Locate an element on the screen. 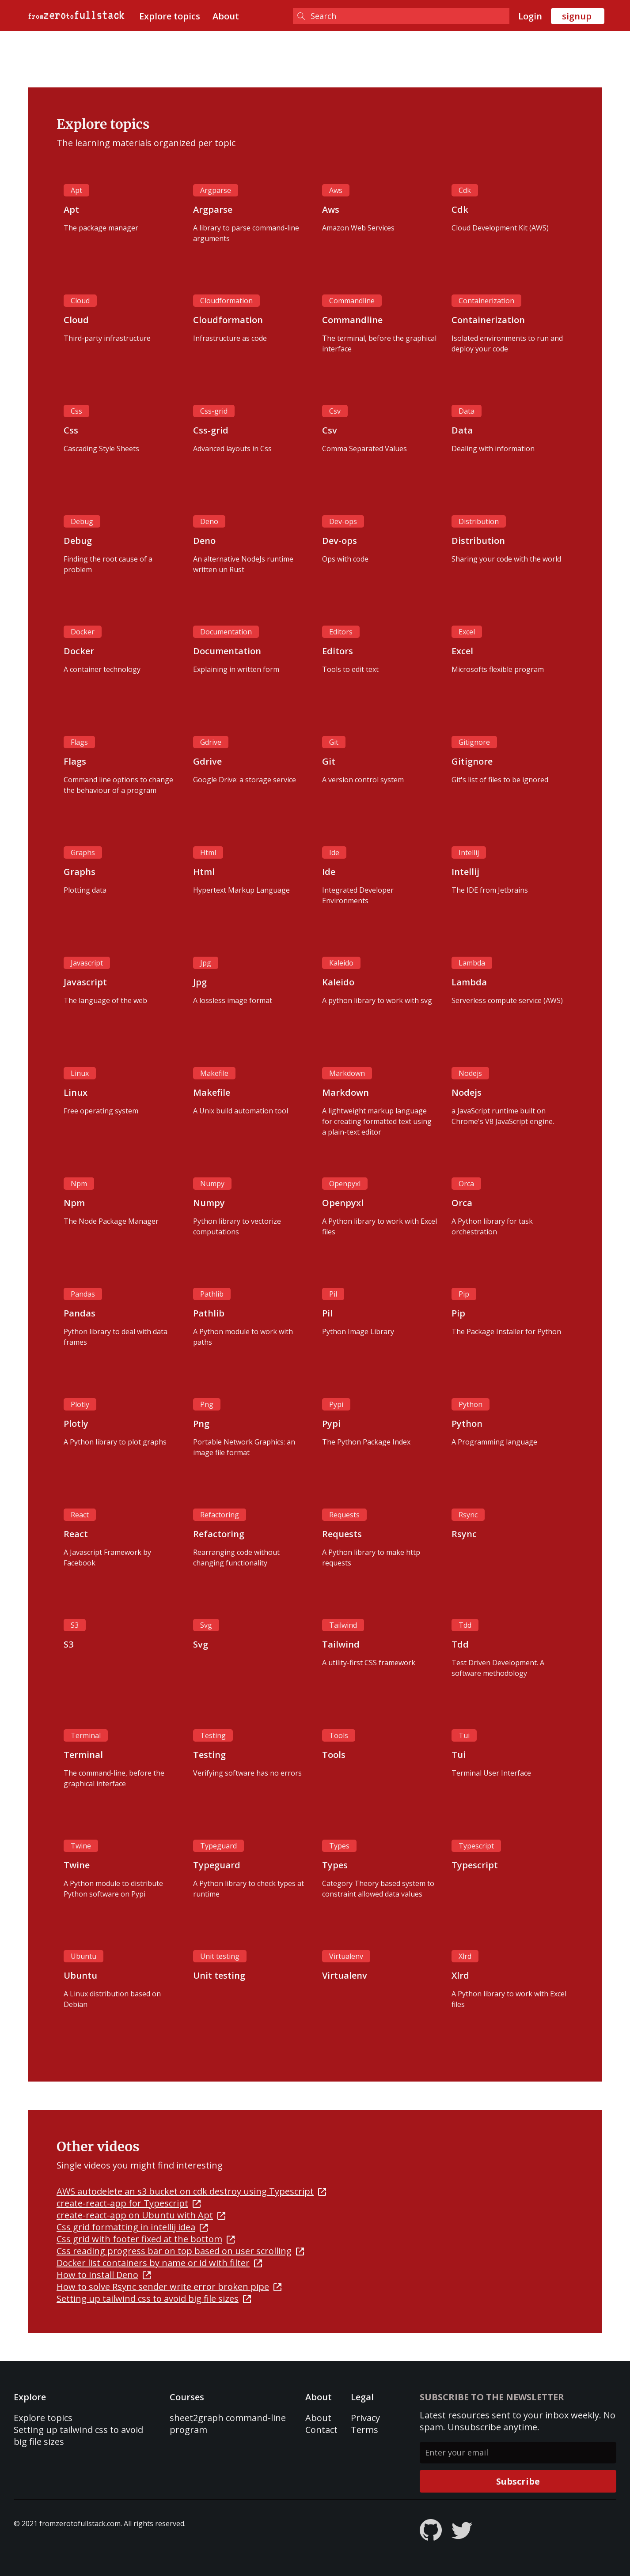 Image resolution: width=630 pixels, height=2576 pixels. Intellij is located at coordinates (469, 852).